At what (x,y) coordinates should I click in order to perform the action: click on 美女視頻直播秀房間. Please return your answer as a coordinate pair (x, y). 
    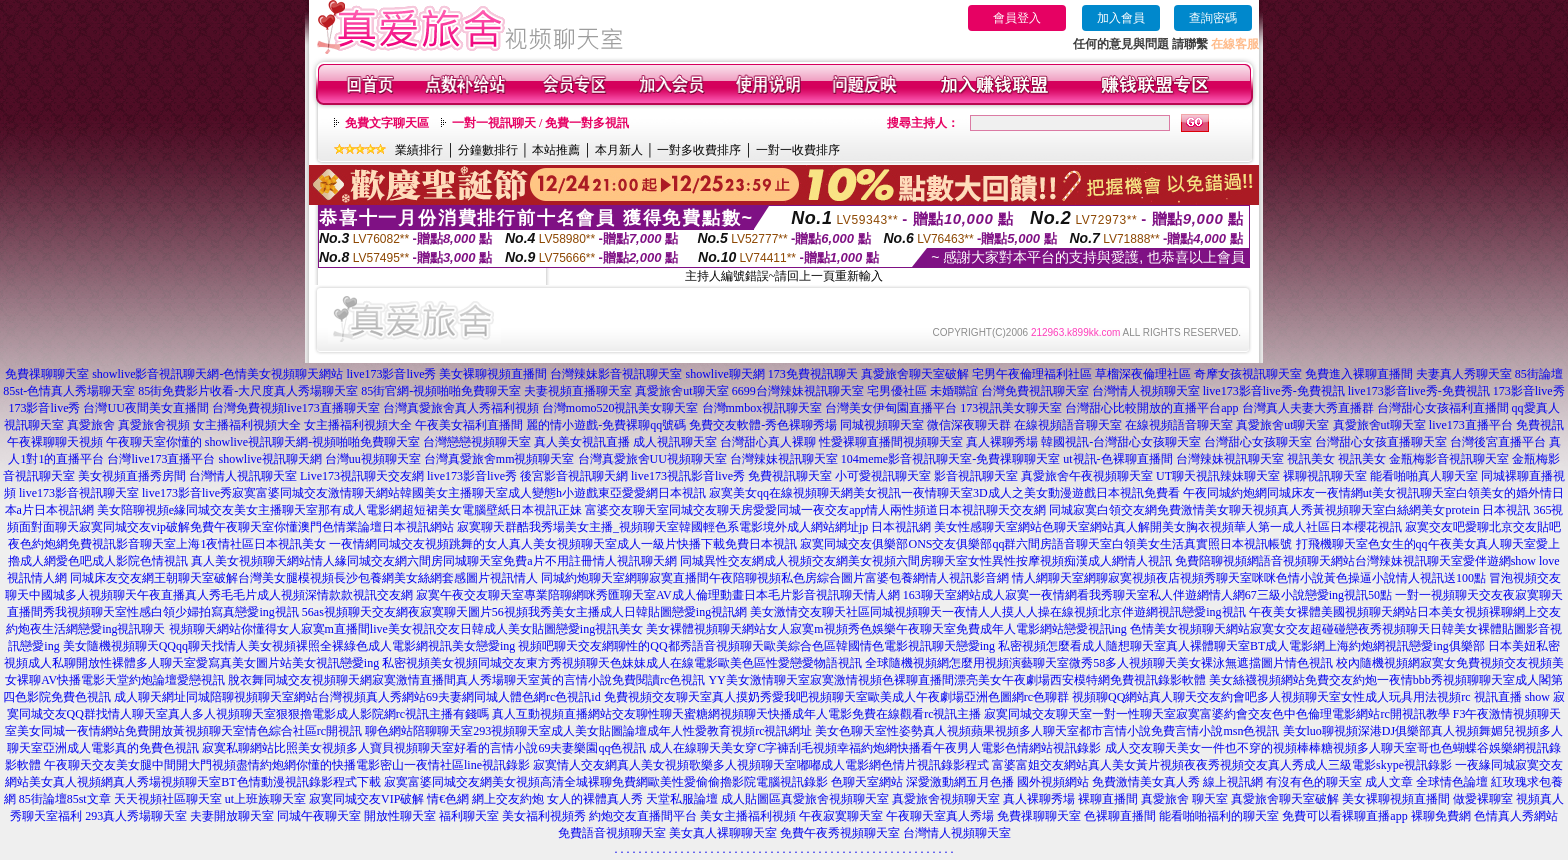
    Looking at the image, I should click on (132, 476).